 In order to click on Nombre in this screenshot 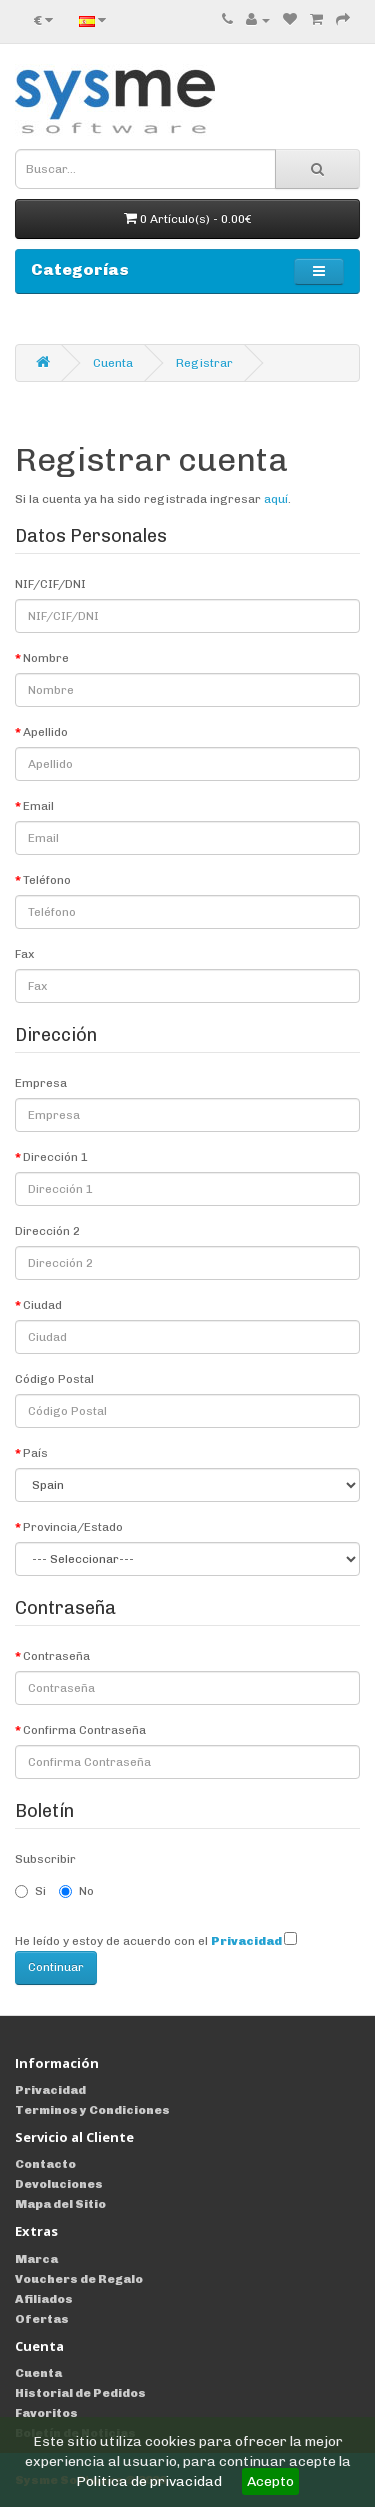, I will do `click(46, 658)`.